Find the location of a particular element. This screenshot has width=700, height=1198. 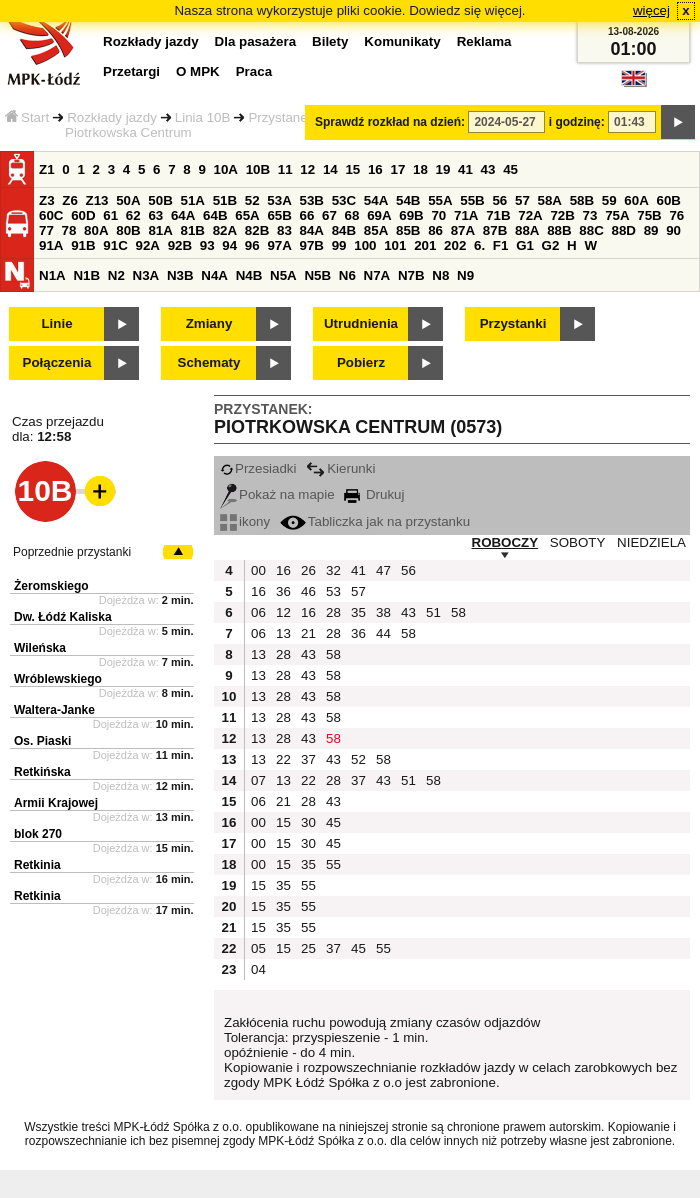

04 is located at coordinates (258, 969).